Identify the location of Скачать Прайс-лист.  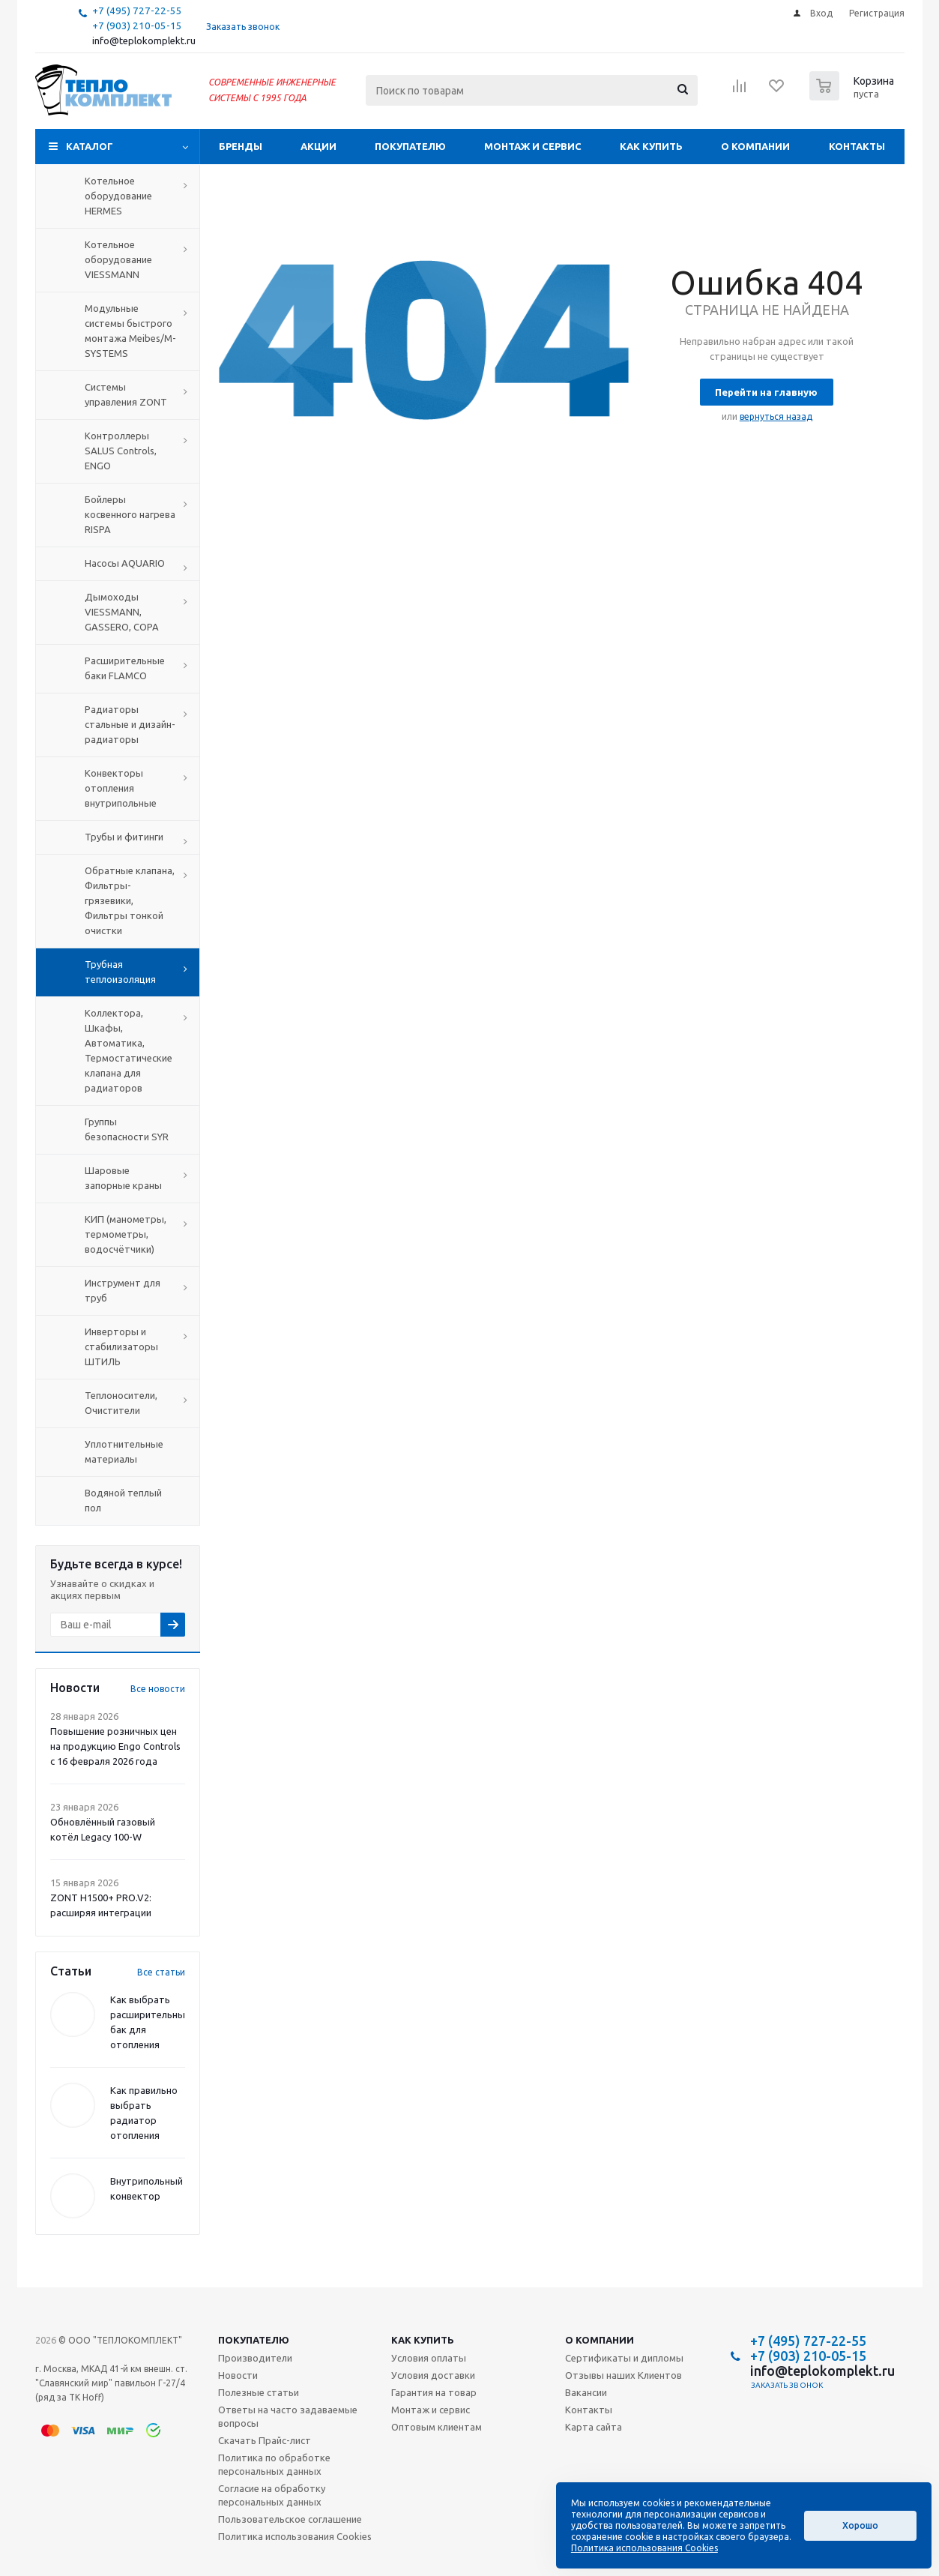
(264, 2440).